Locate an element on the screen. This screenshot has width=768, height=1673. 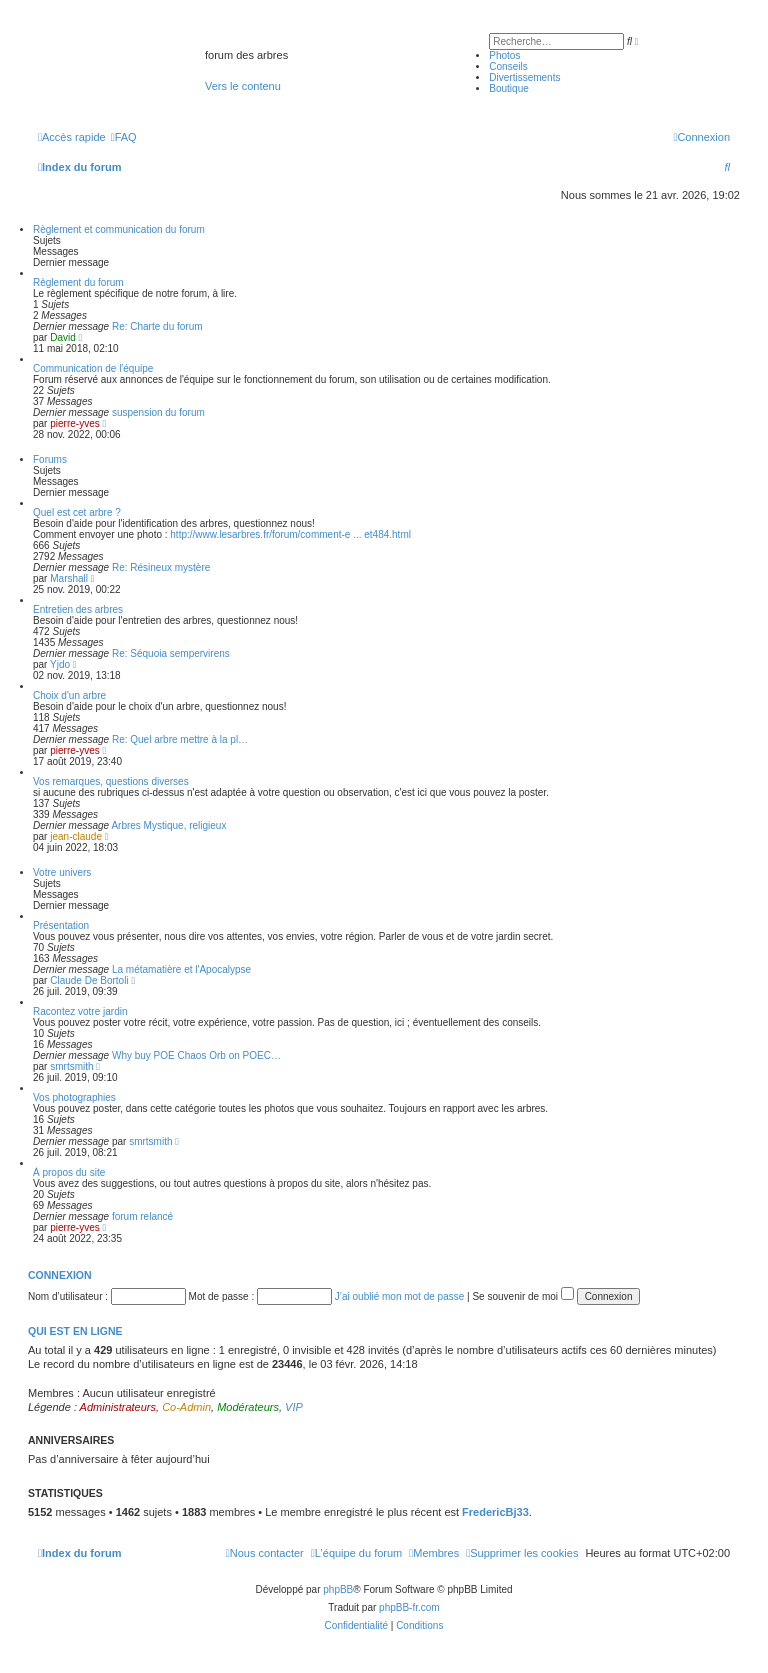
Vos remarques, questions diverses is located at coordinates (111, 781).